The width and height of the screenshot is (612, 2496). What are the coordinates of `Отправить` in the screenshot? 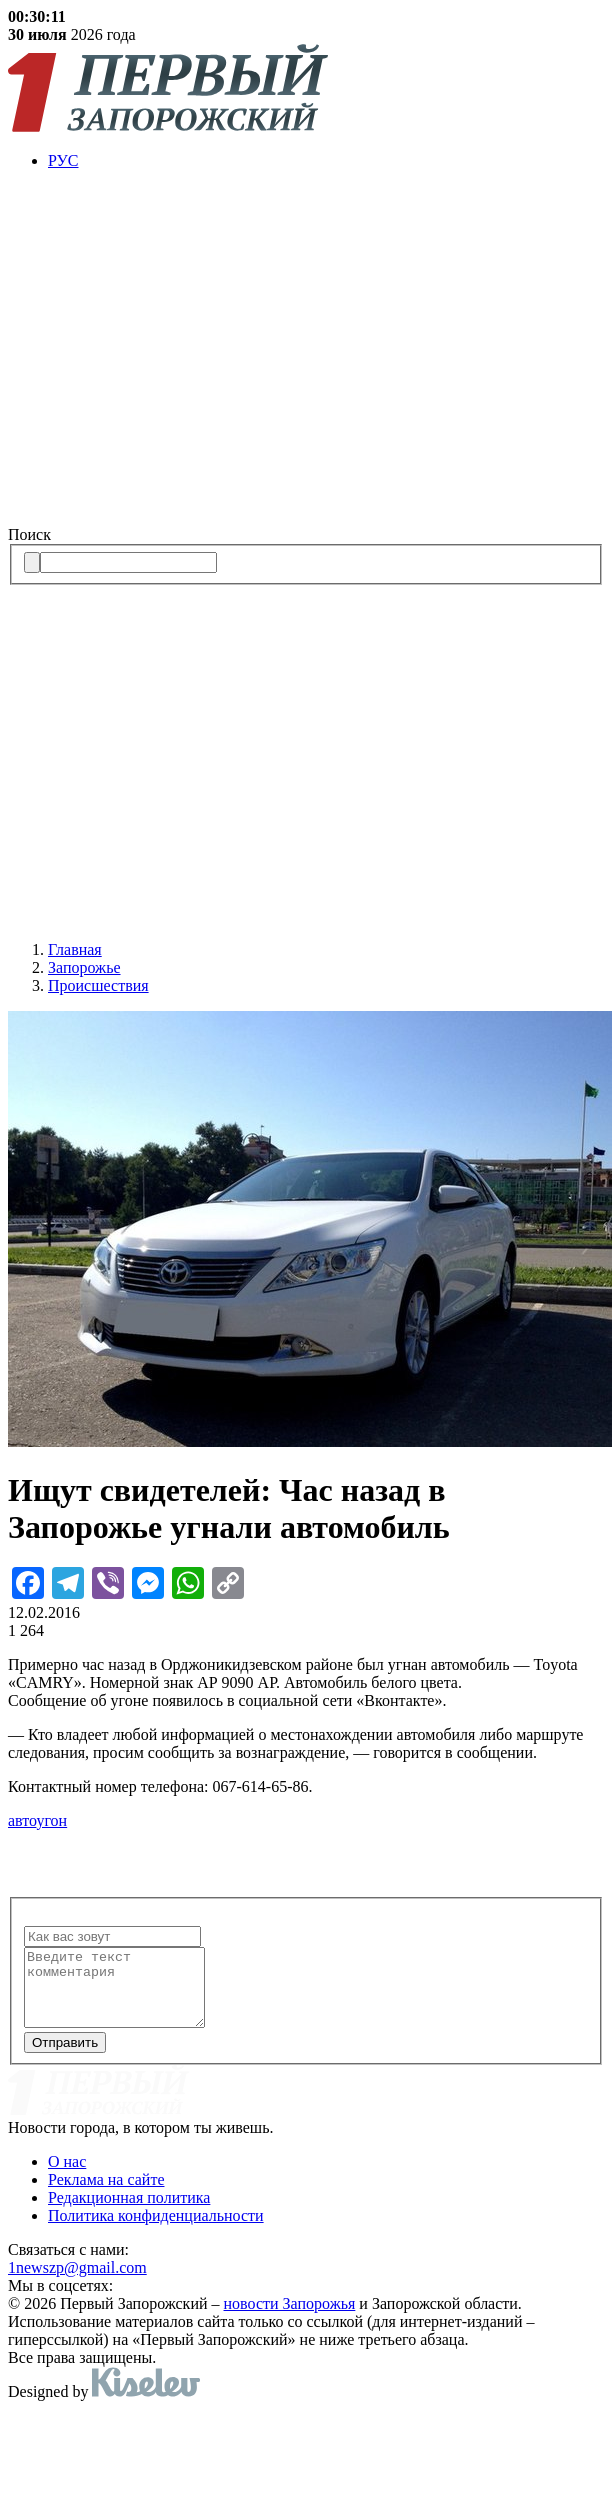 It's located at (65, 2057).